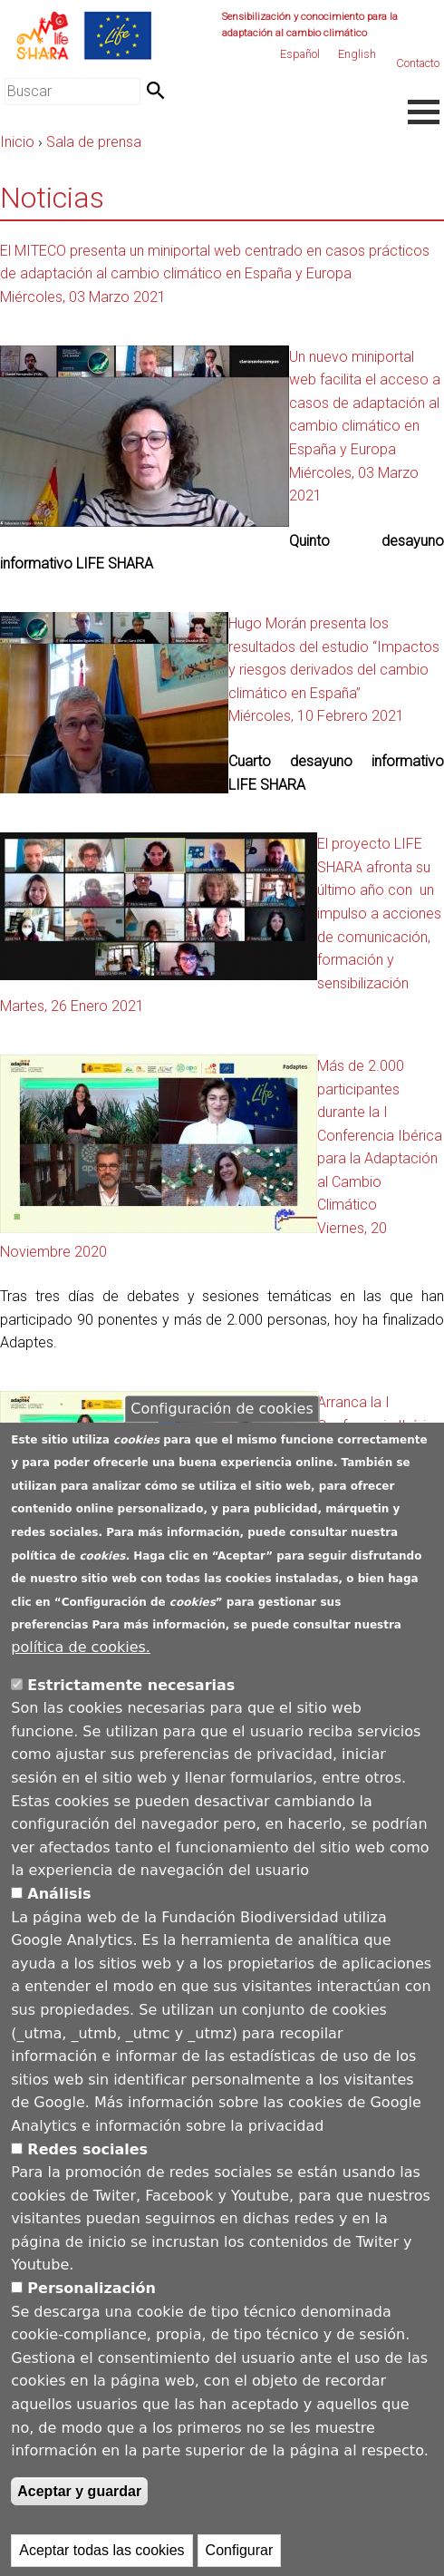 The width and height of the screenshot is (444, 2576). What do you see at coordinates (17, 142) in the screenshot?
I see `Inicio` at bounding box center [17, 142].